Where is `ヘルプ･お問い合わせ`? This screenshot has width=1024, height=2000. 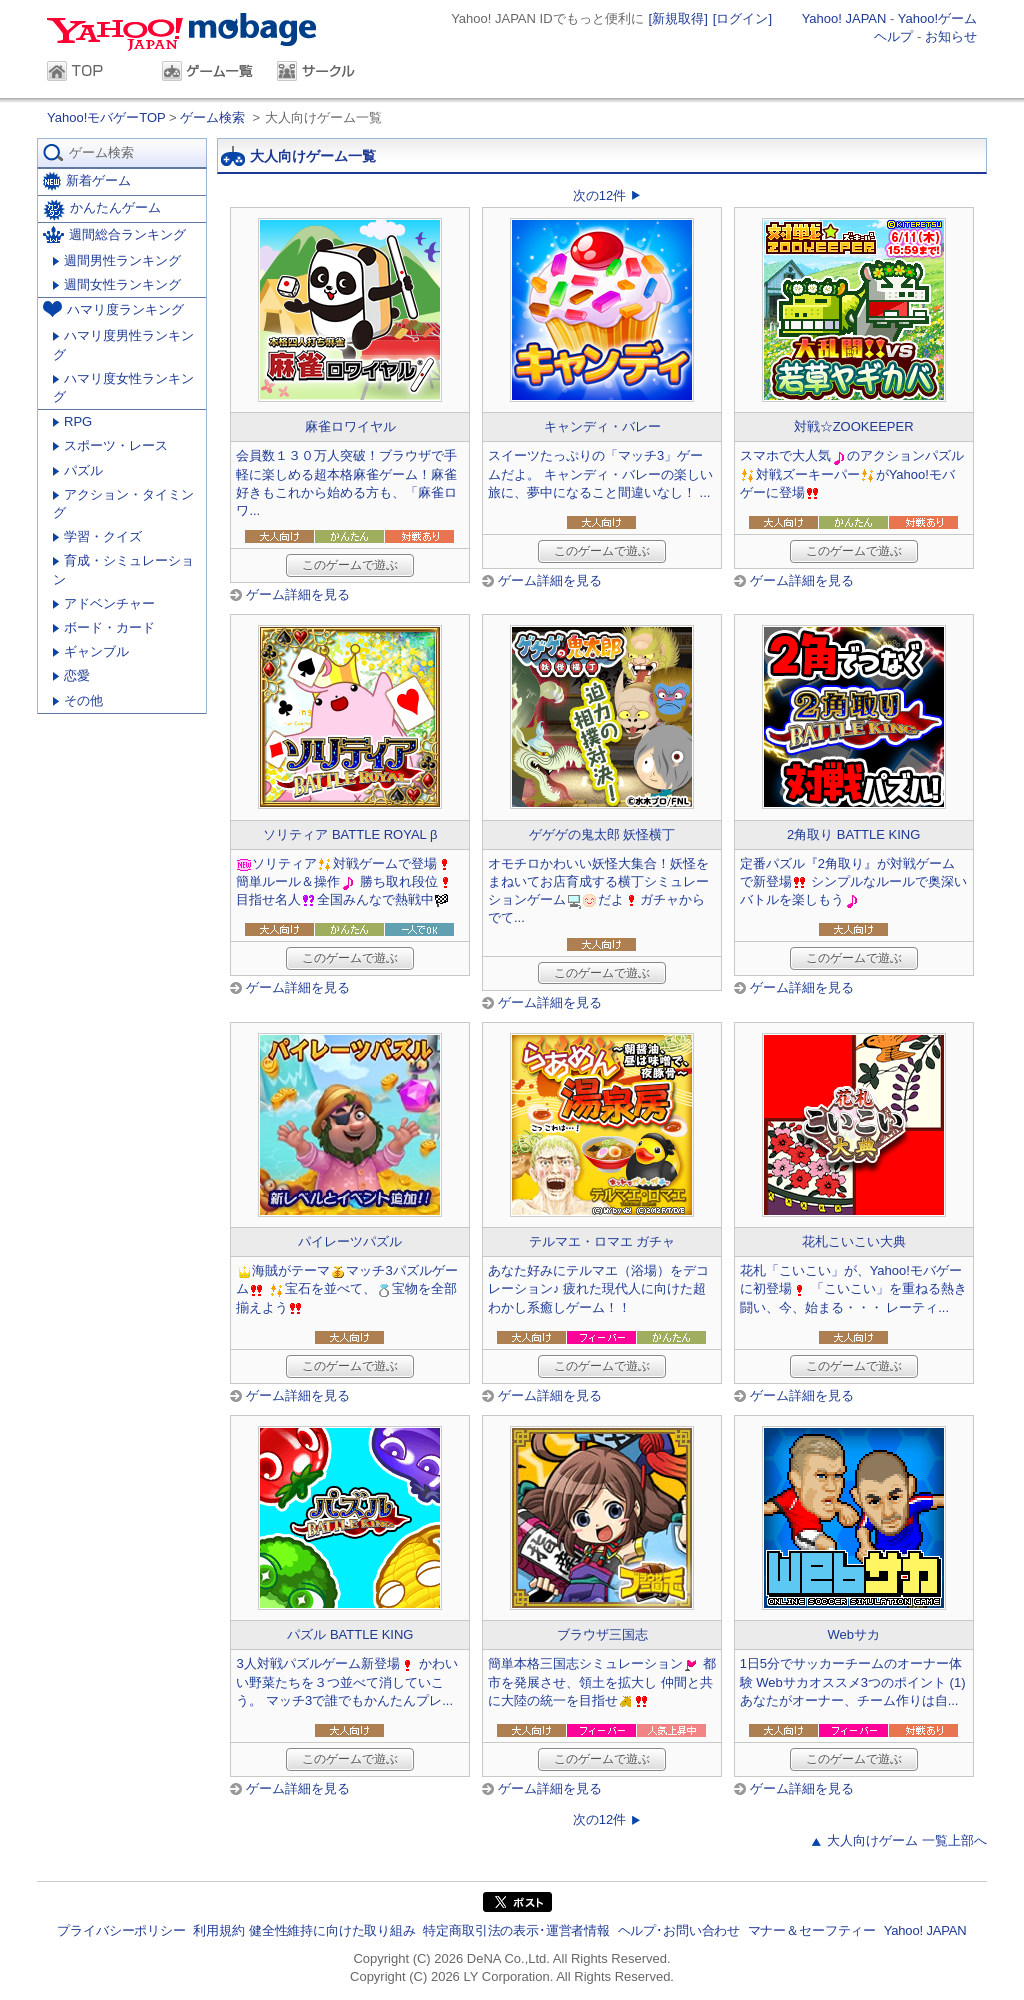
ヘルプ･お問い合わせ is located at coordinates (679, 1930).